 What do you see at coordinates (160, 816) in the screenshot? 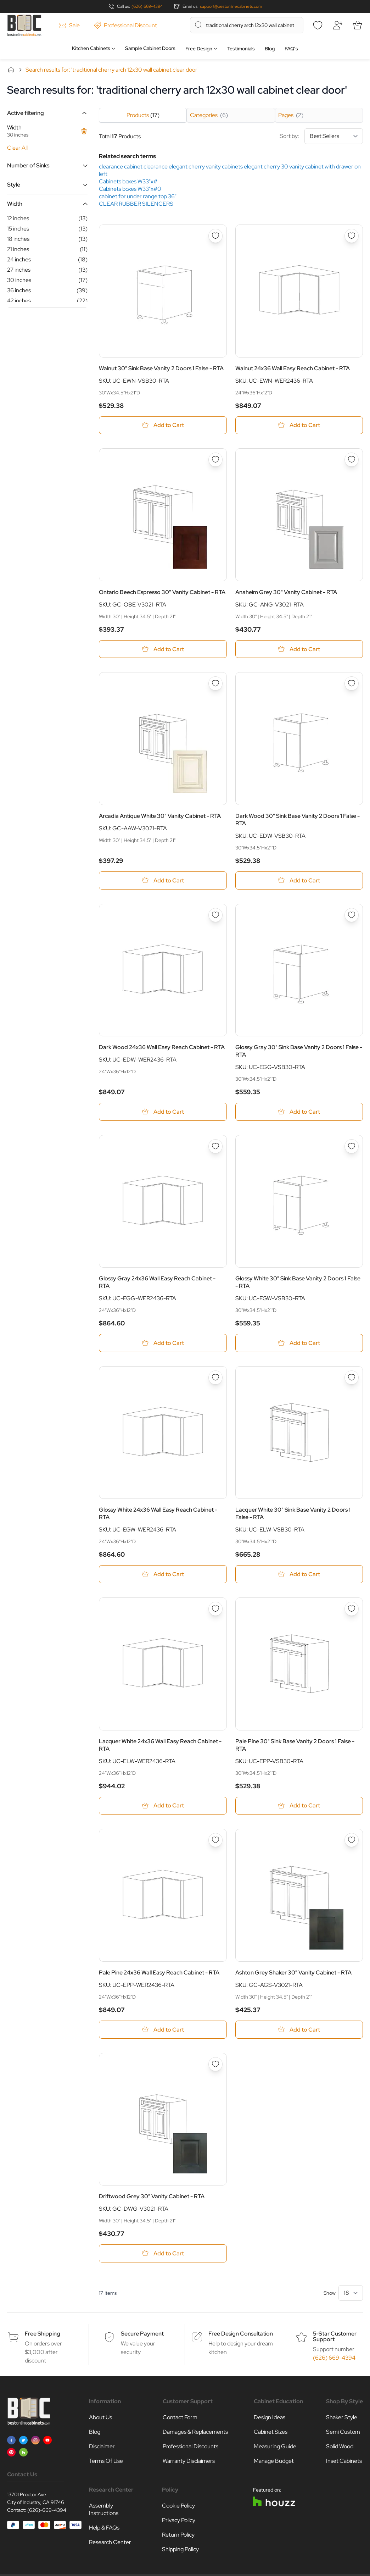
I see `Arcadia Antique White 30" Vanity Cabinet - RTA` at bounding box center [160, 816].